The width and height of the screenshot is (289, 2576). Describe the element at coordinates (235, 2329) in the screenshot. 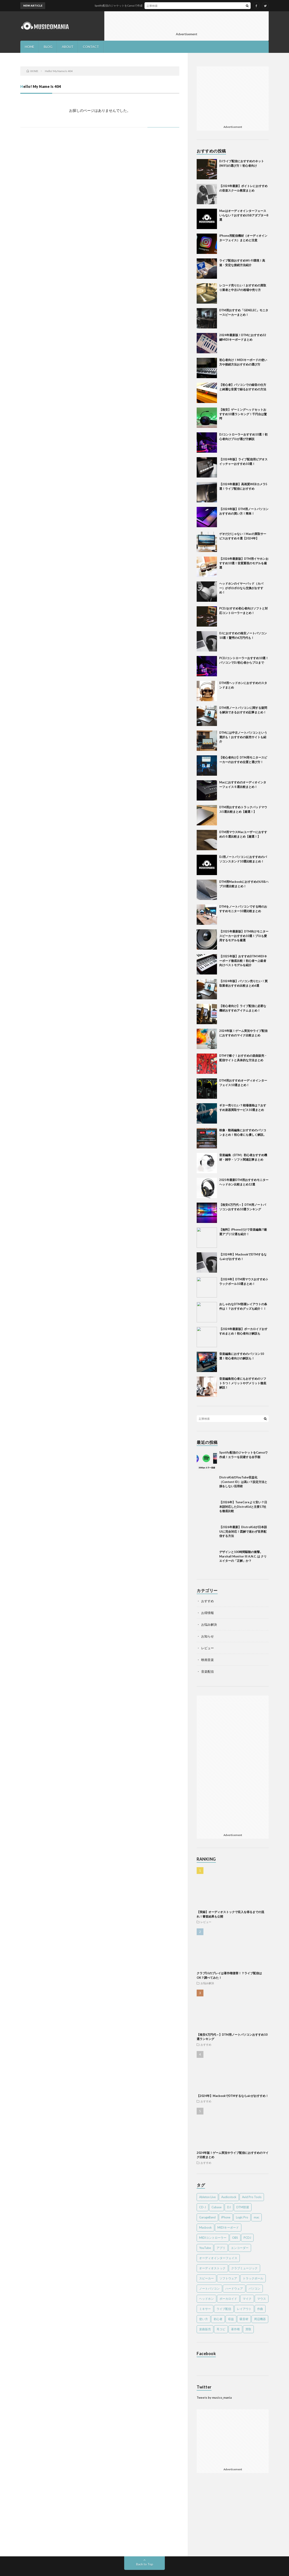

I see `著作権 [著作権 (7個の項目)]` at that location.